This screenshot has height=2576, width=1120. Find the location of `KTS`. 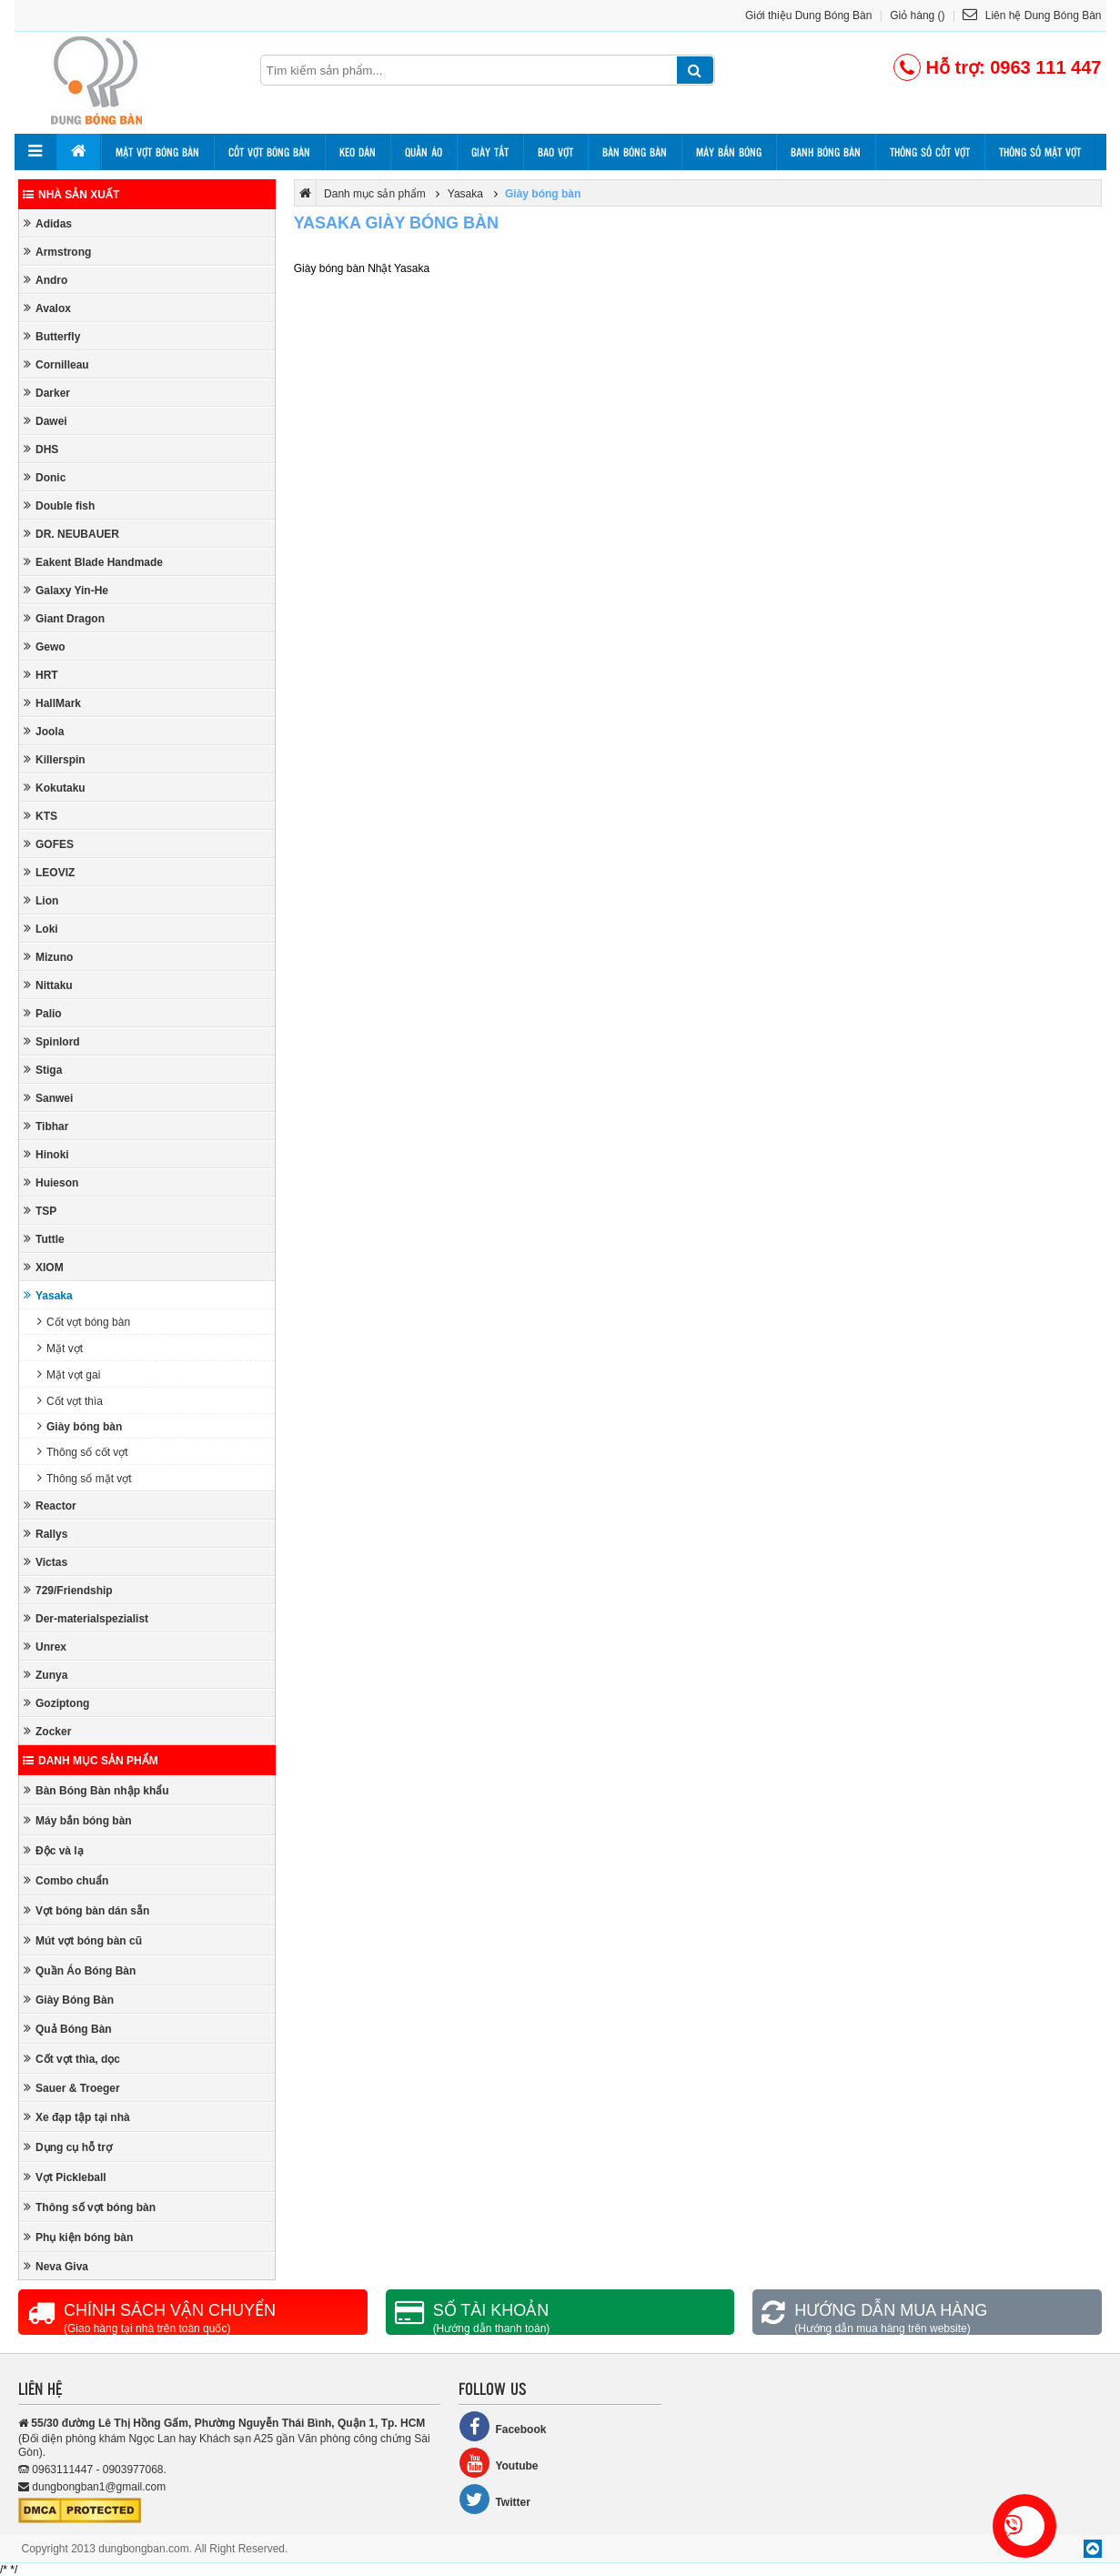

KTS is located at coordinates (40, 816).